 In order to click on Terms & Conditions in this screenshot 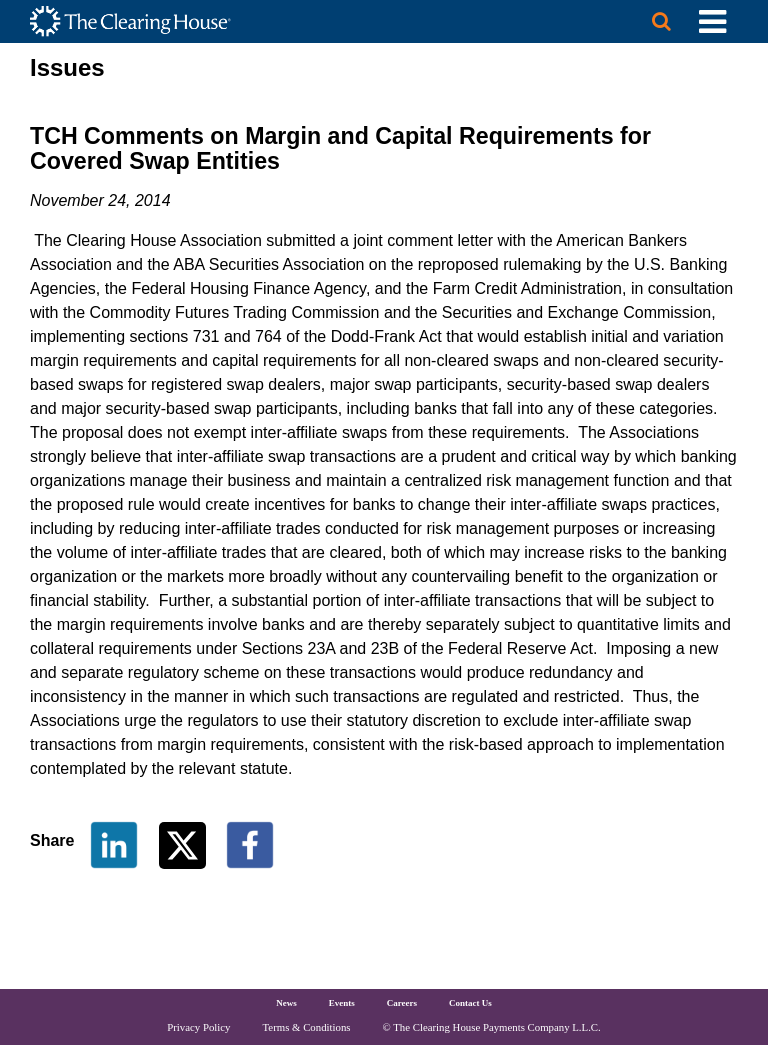, I will do `click(307, 1027)`.